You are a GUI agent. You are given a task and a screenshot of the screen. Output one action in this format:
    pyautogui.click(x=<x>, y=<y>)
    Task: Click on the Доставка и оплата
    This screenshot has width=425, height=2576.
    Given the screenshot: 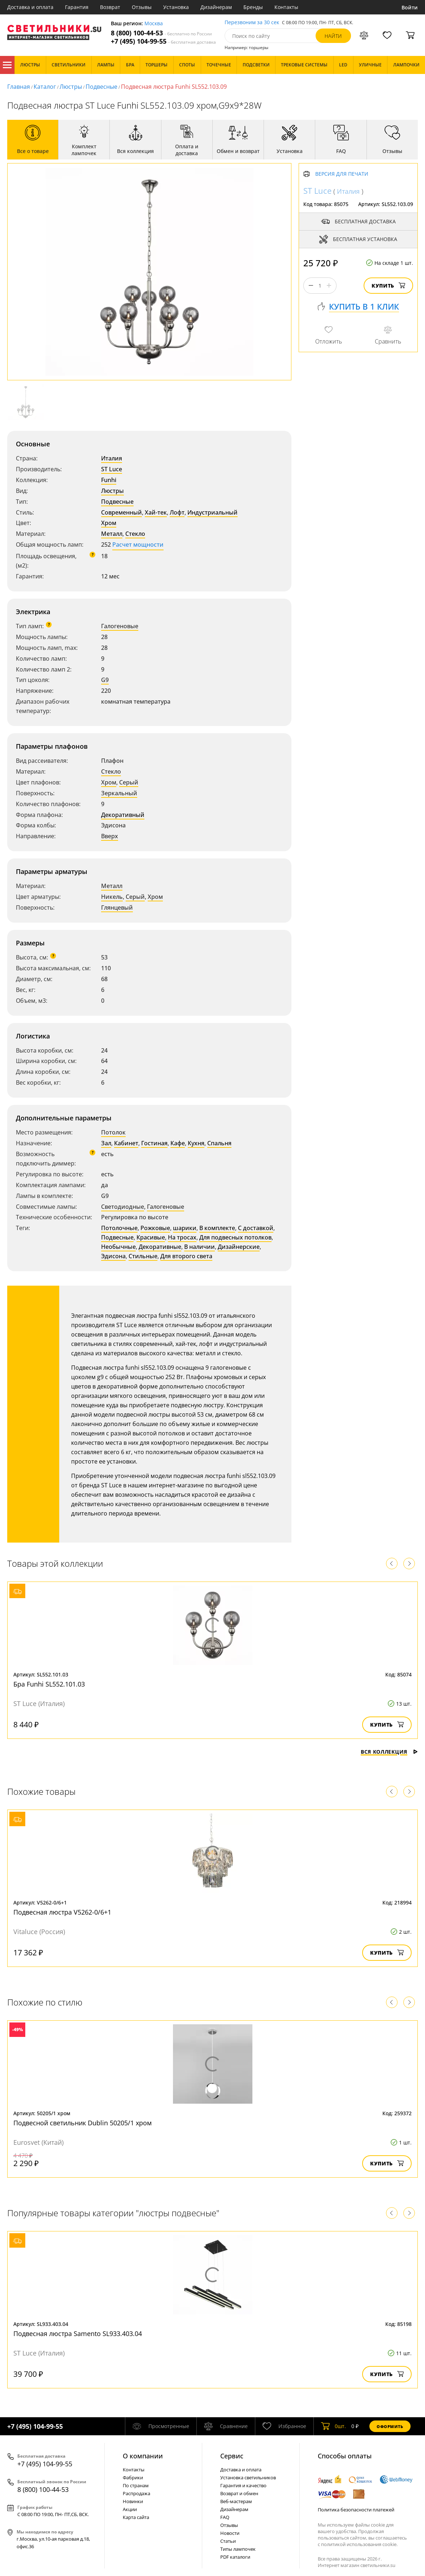 What is the action you would take?
    pyautogui.click(x=30, y=7)
    